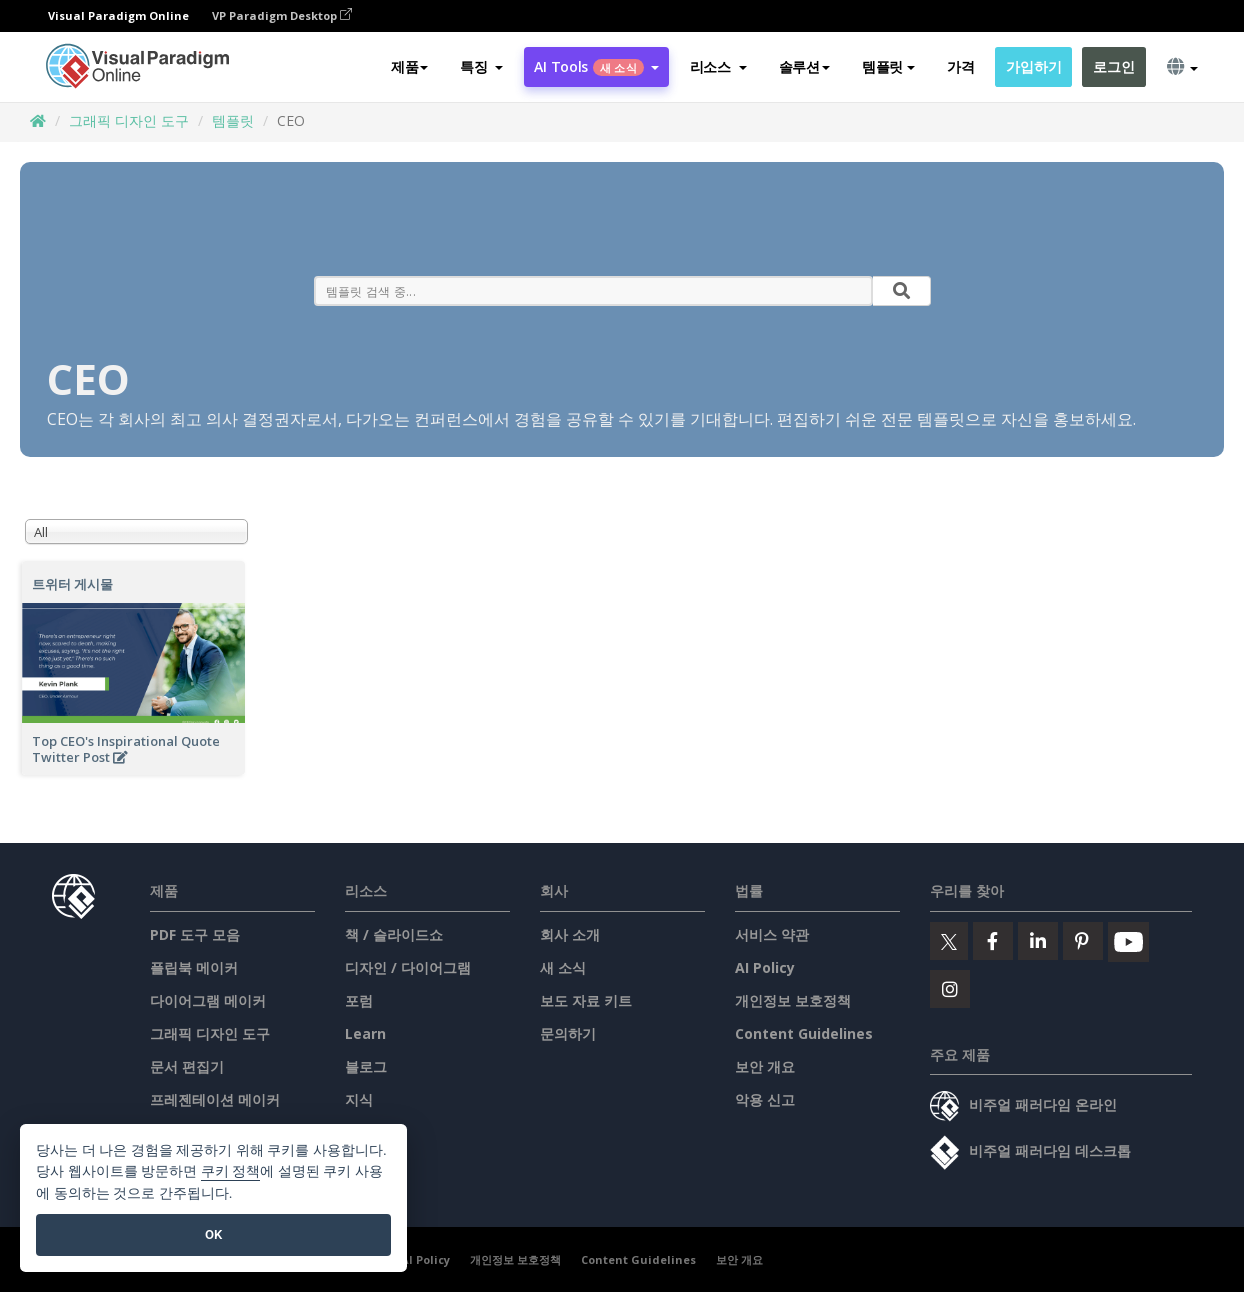 This screenshot has width=1244, height=1292. Describe the element at coordinates (194, 967) in the screenshot. I see `플립북 메이커` at that location.